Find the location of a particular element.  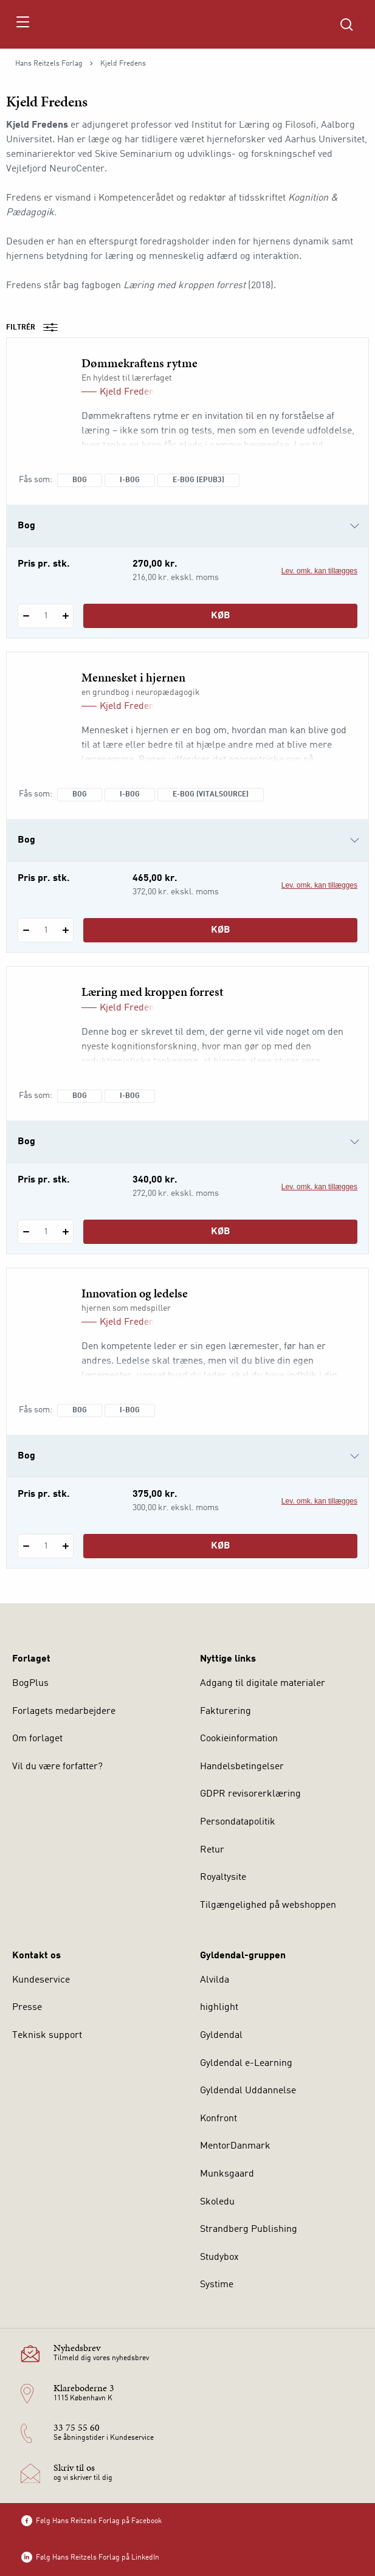

highlight is located at coordinates (219, 2007).